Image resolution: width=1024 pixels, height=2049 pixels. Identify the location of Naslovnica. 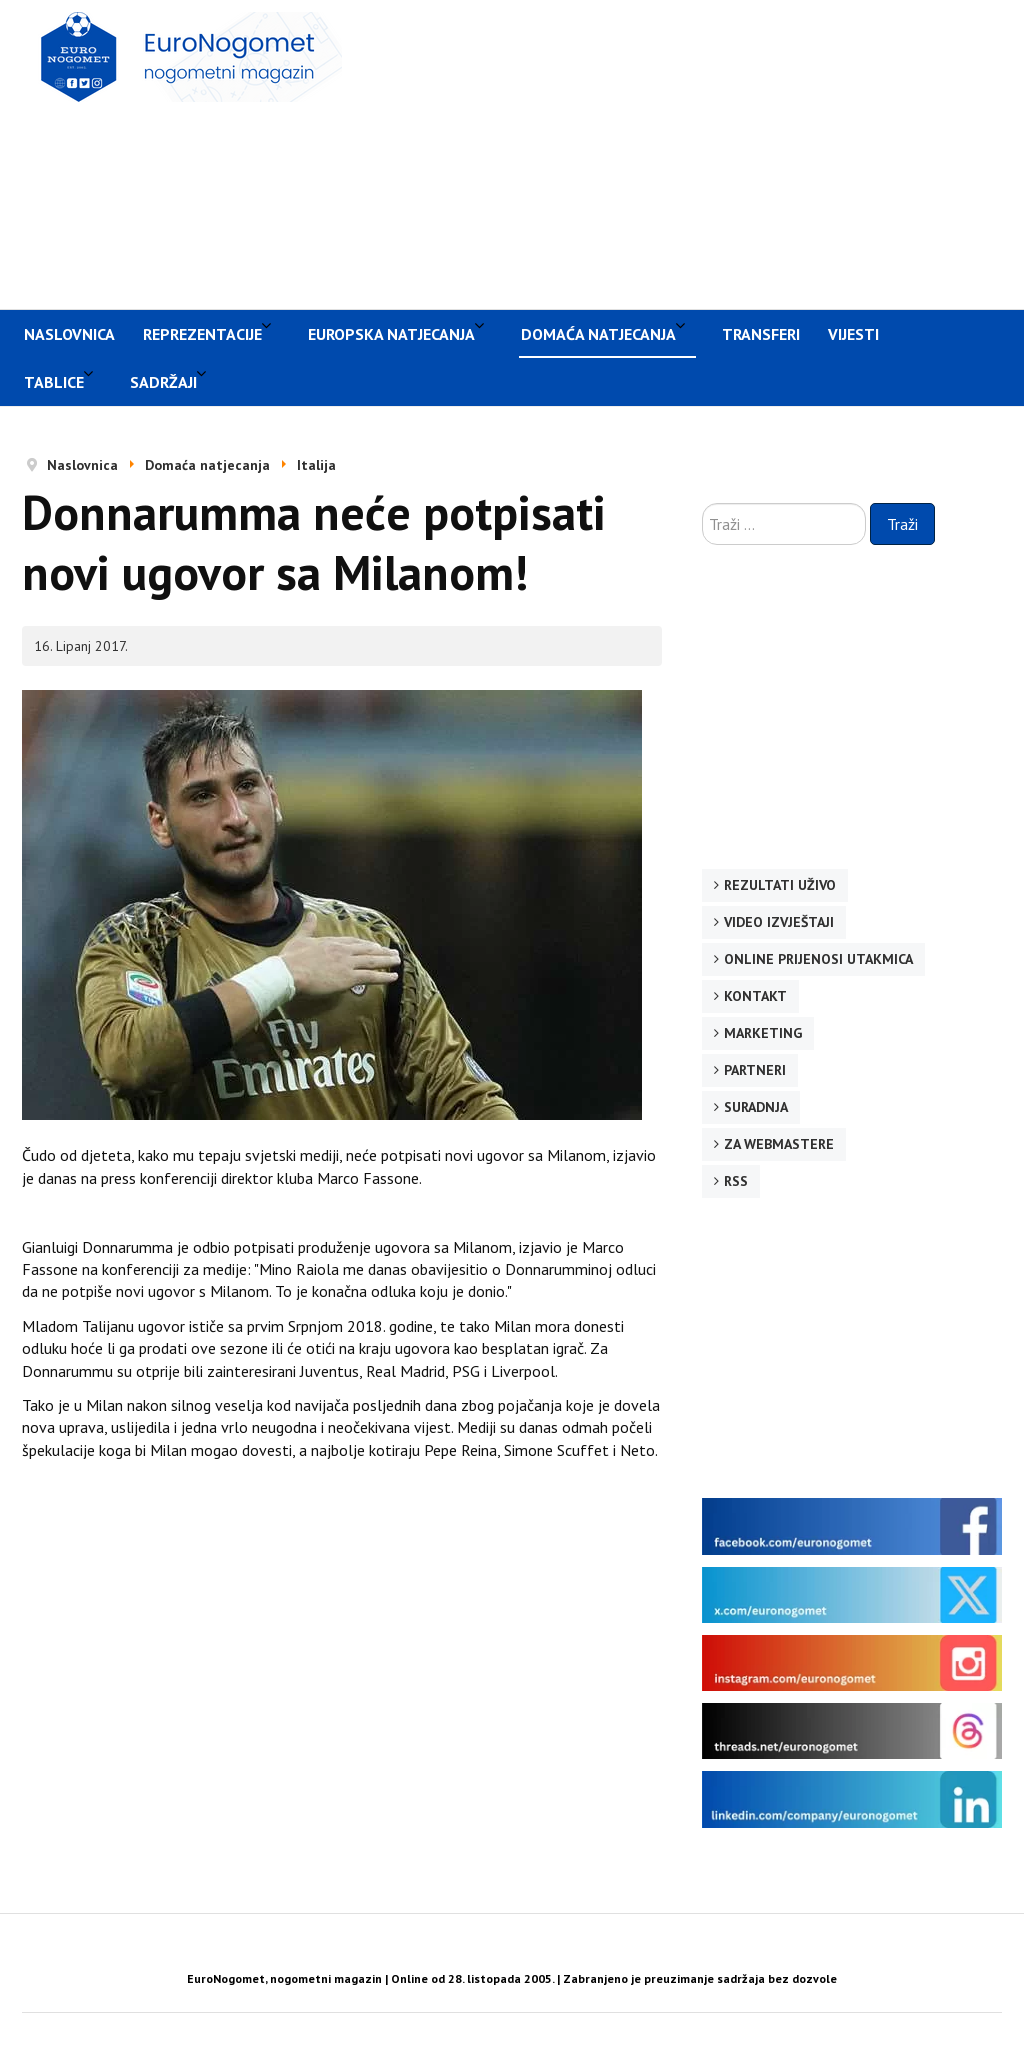
(69, 334).